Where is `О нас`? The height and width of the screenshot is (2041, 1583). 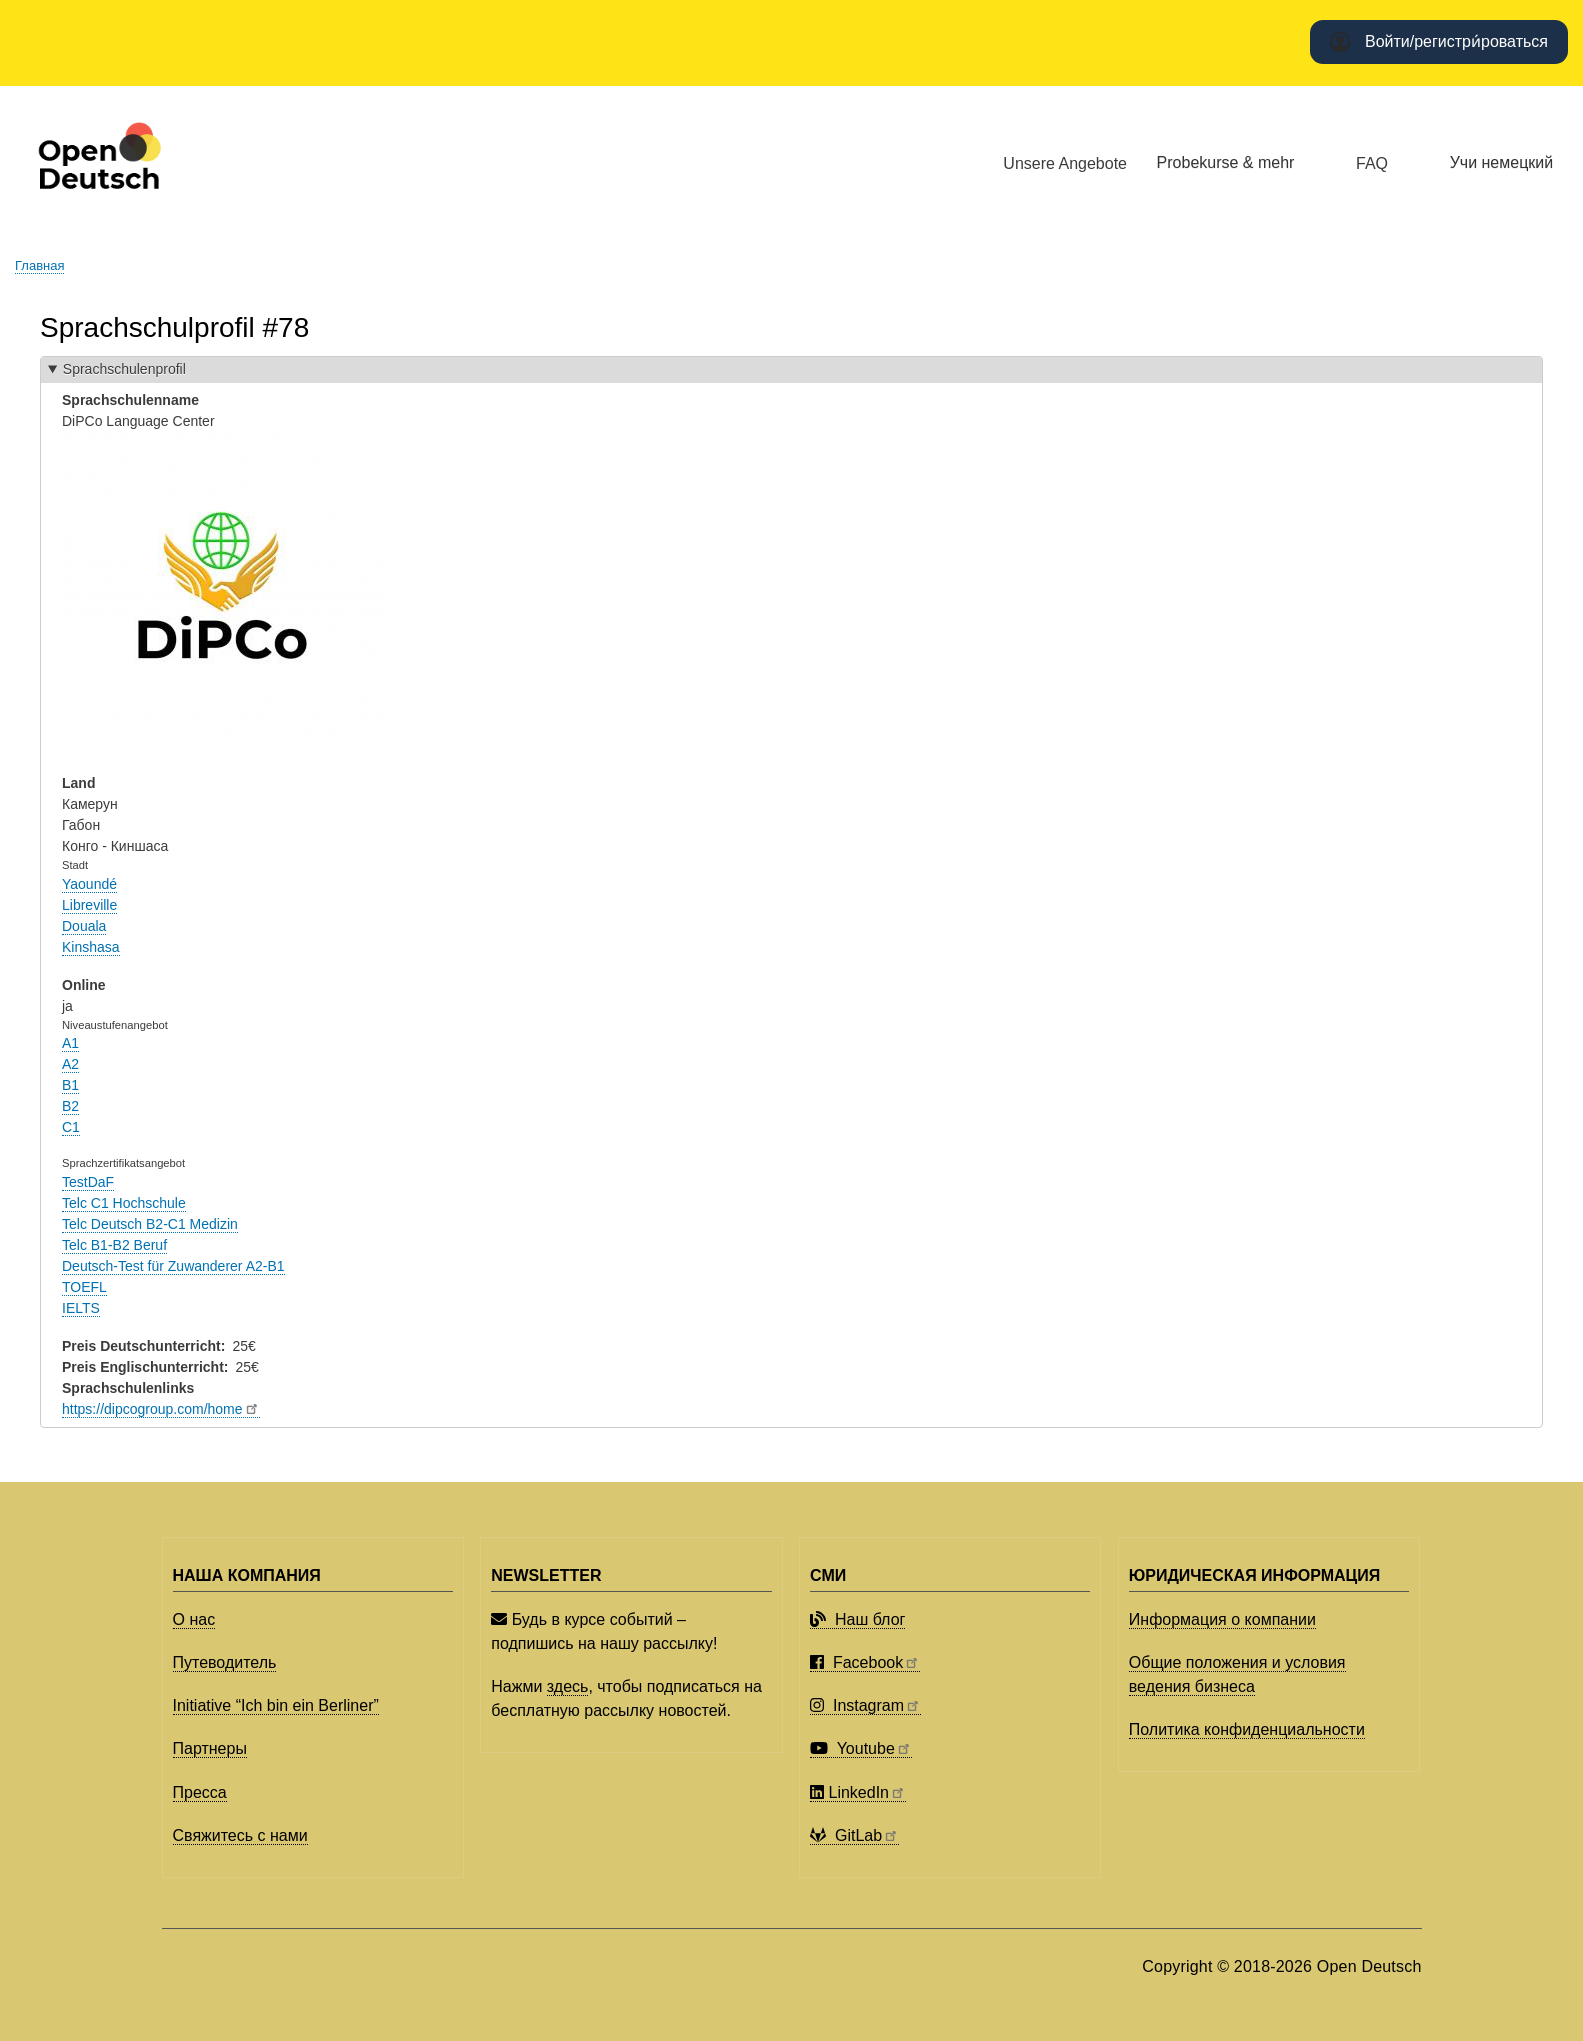 О нас is located at coordinates (194, 1619).